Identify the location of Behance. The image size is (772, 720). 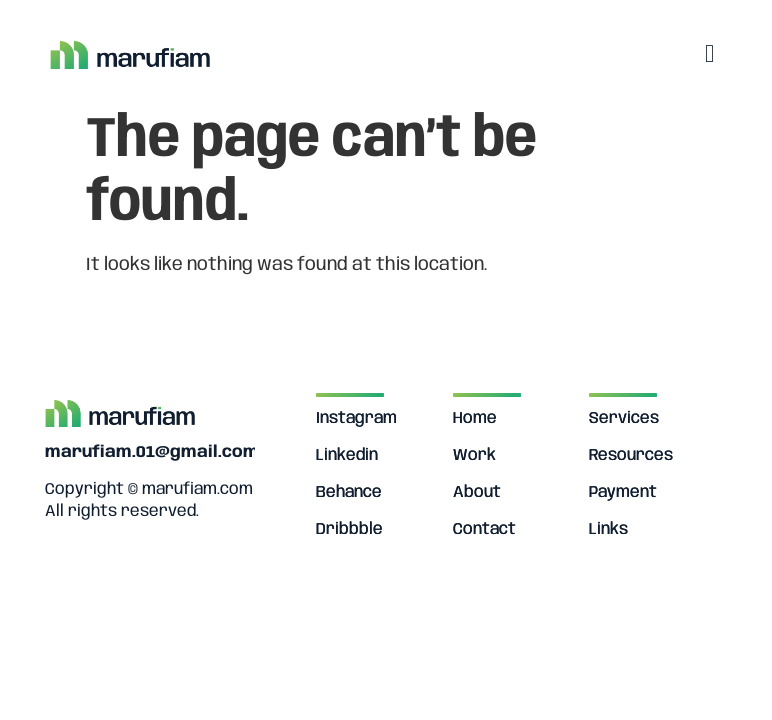
(349, 492).